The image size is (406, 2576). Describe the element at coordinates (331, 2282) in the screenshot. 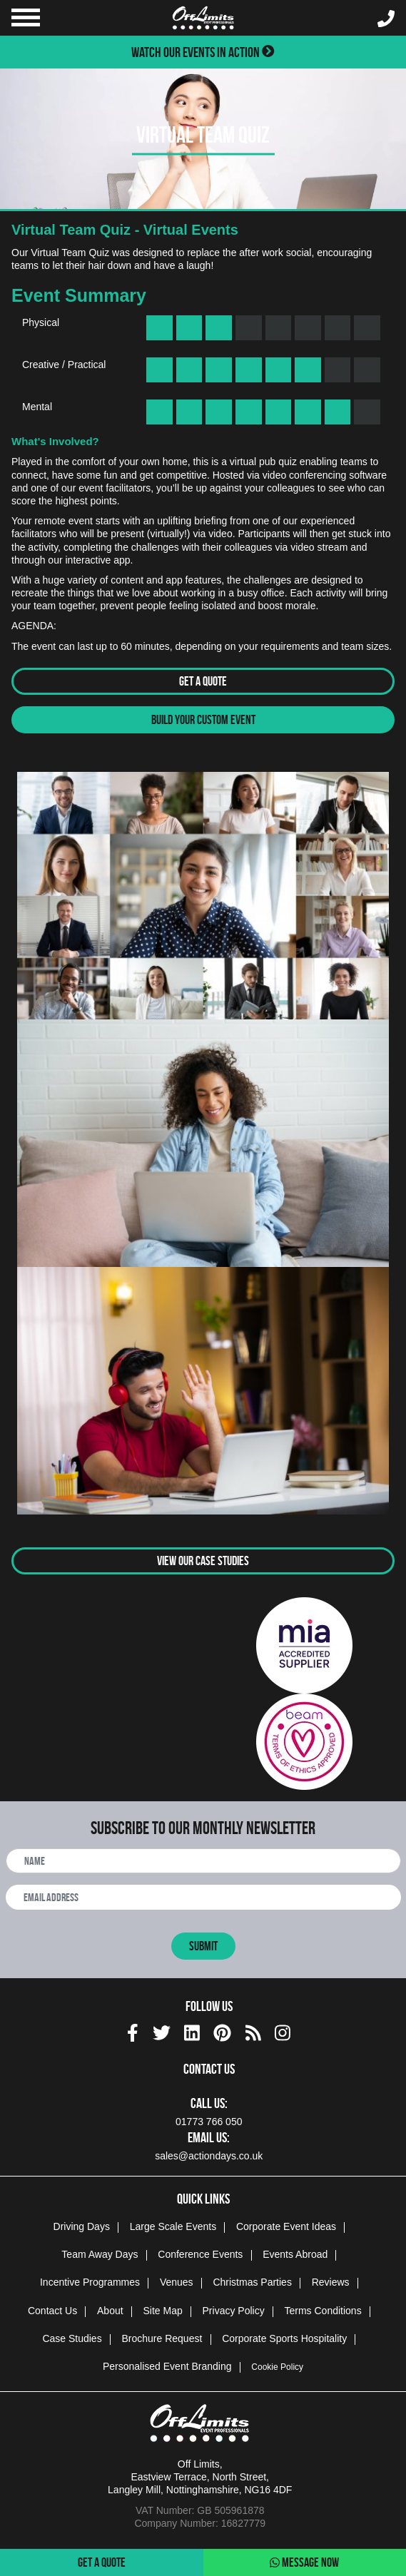

I see `Reviews` at that location.